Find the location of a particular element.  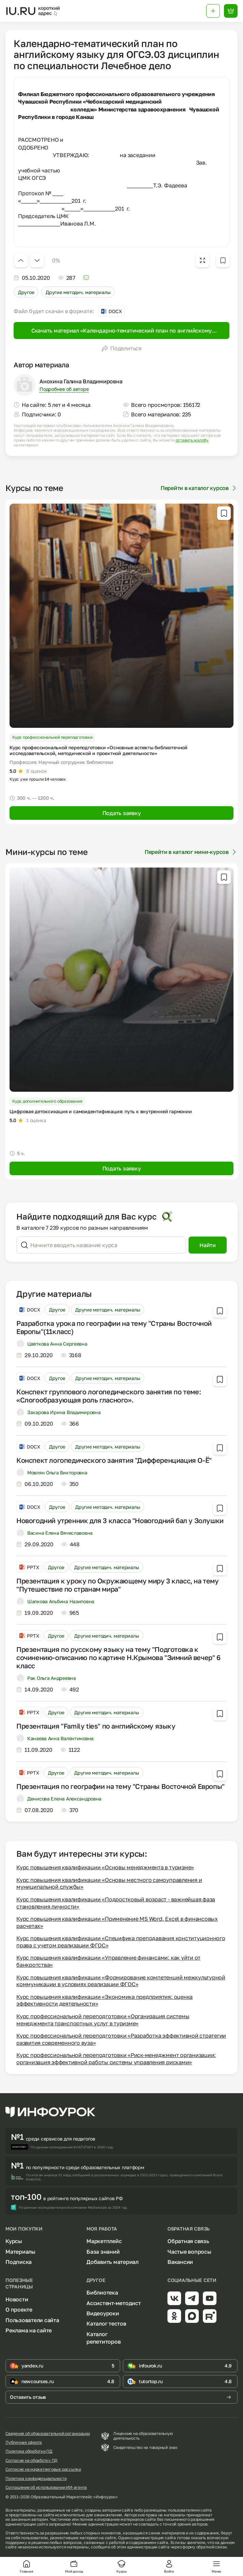

Курсы is located at coordinates (13, 2241).